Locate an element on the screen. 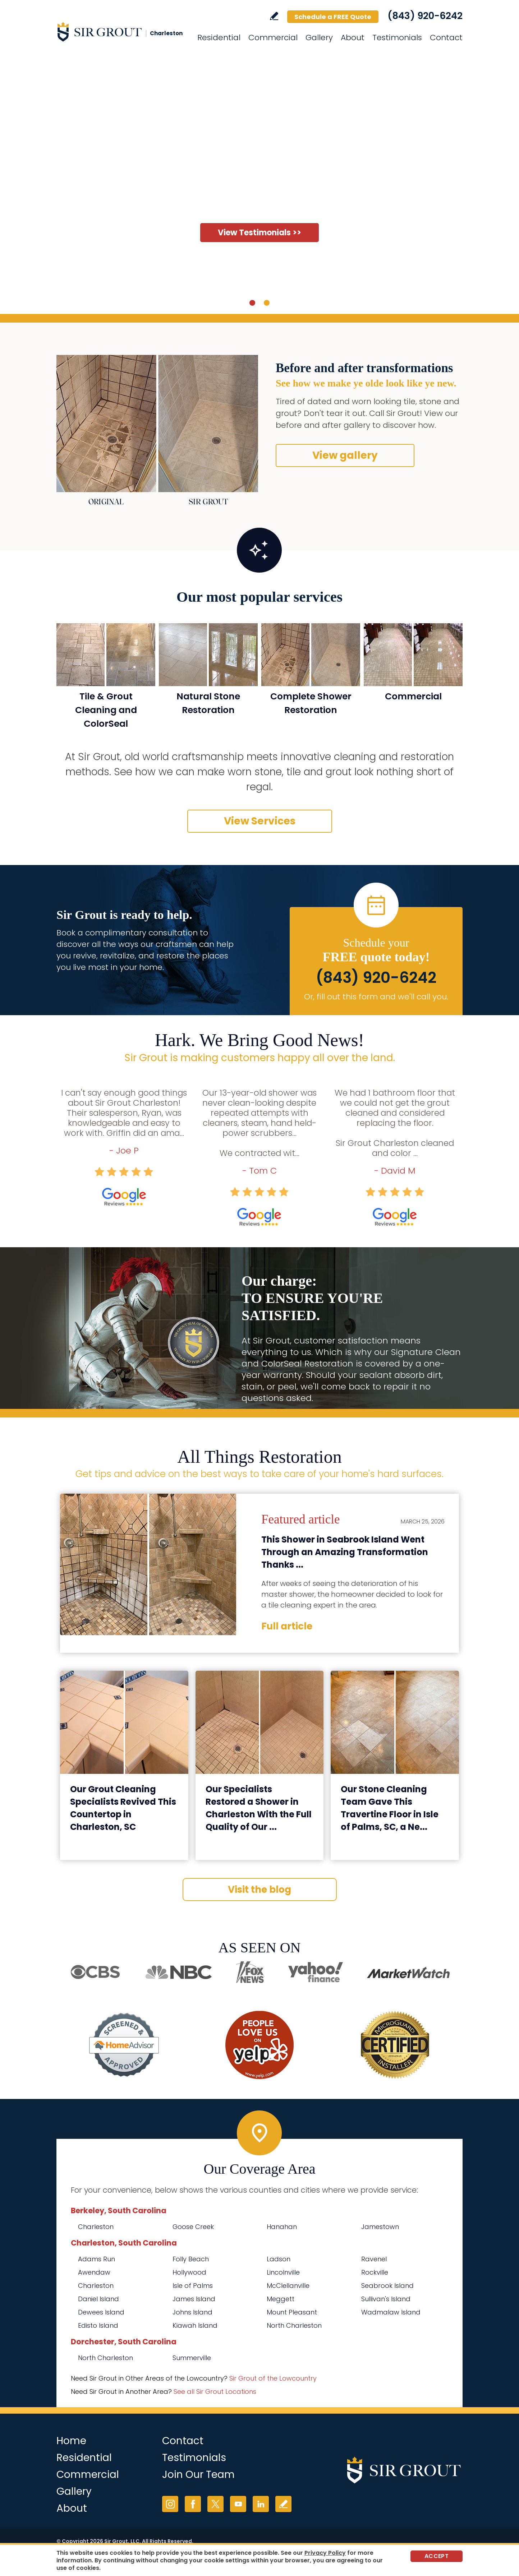 The height and width of the screenshot is (2576, 519). Lincolnville is located at coordinates (283, 2272).